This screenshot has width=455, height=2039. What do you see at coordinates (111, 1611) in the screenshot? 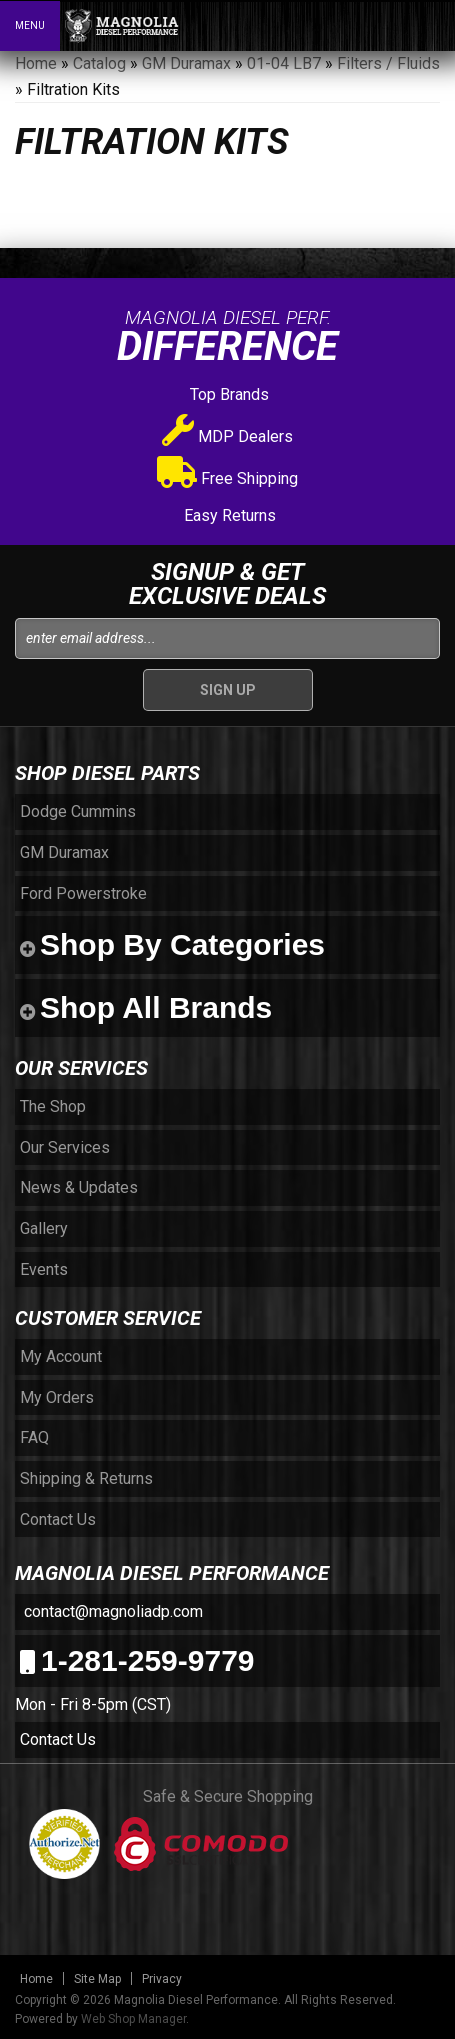
I see `contact@magnoliadp.com` at bounding box center [111, 1611].